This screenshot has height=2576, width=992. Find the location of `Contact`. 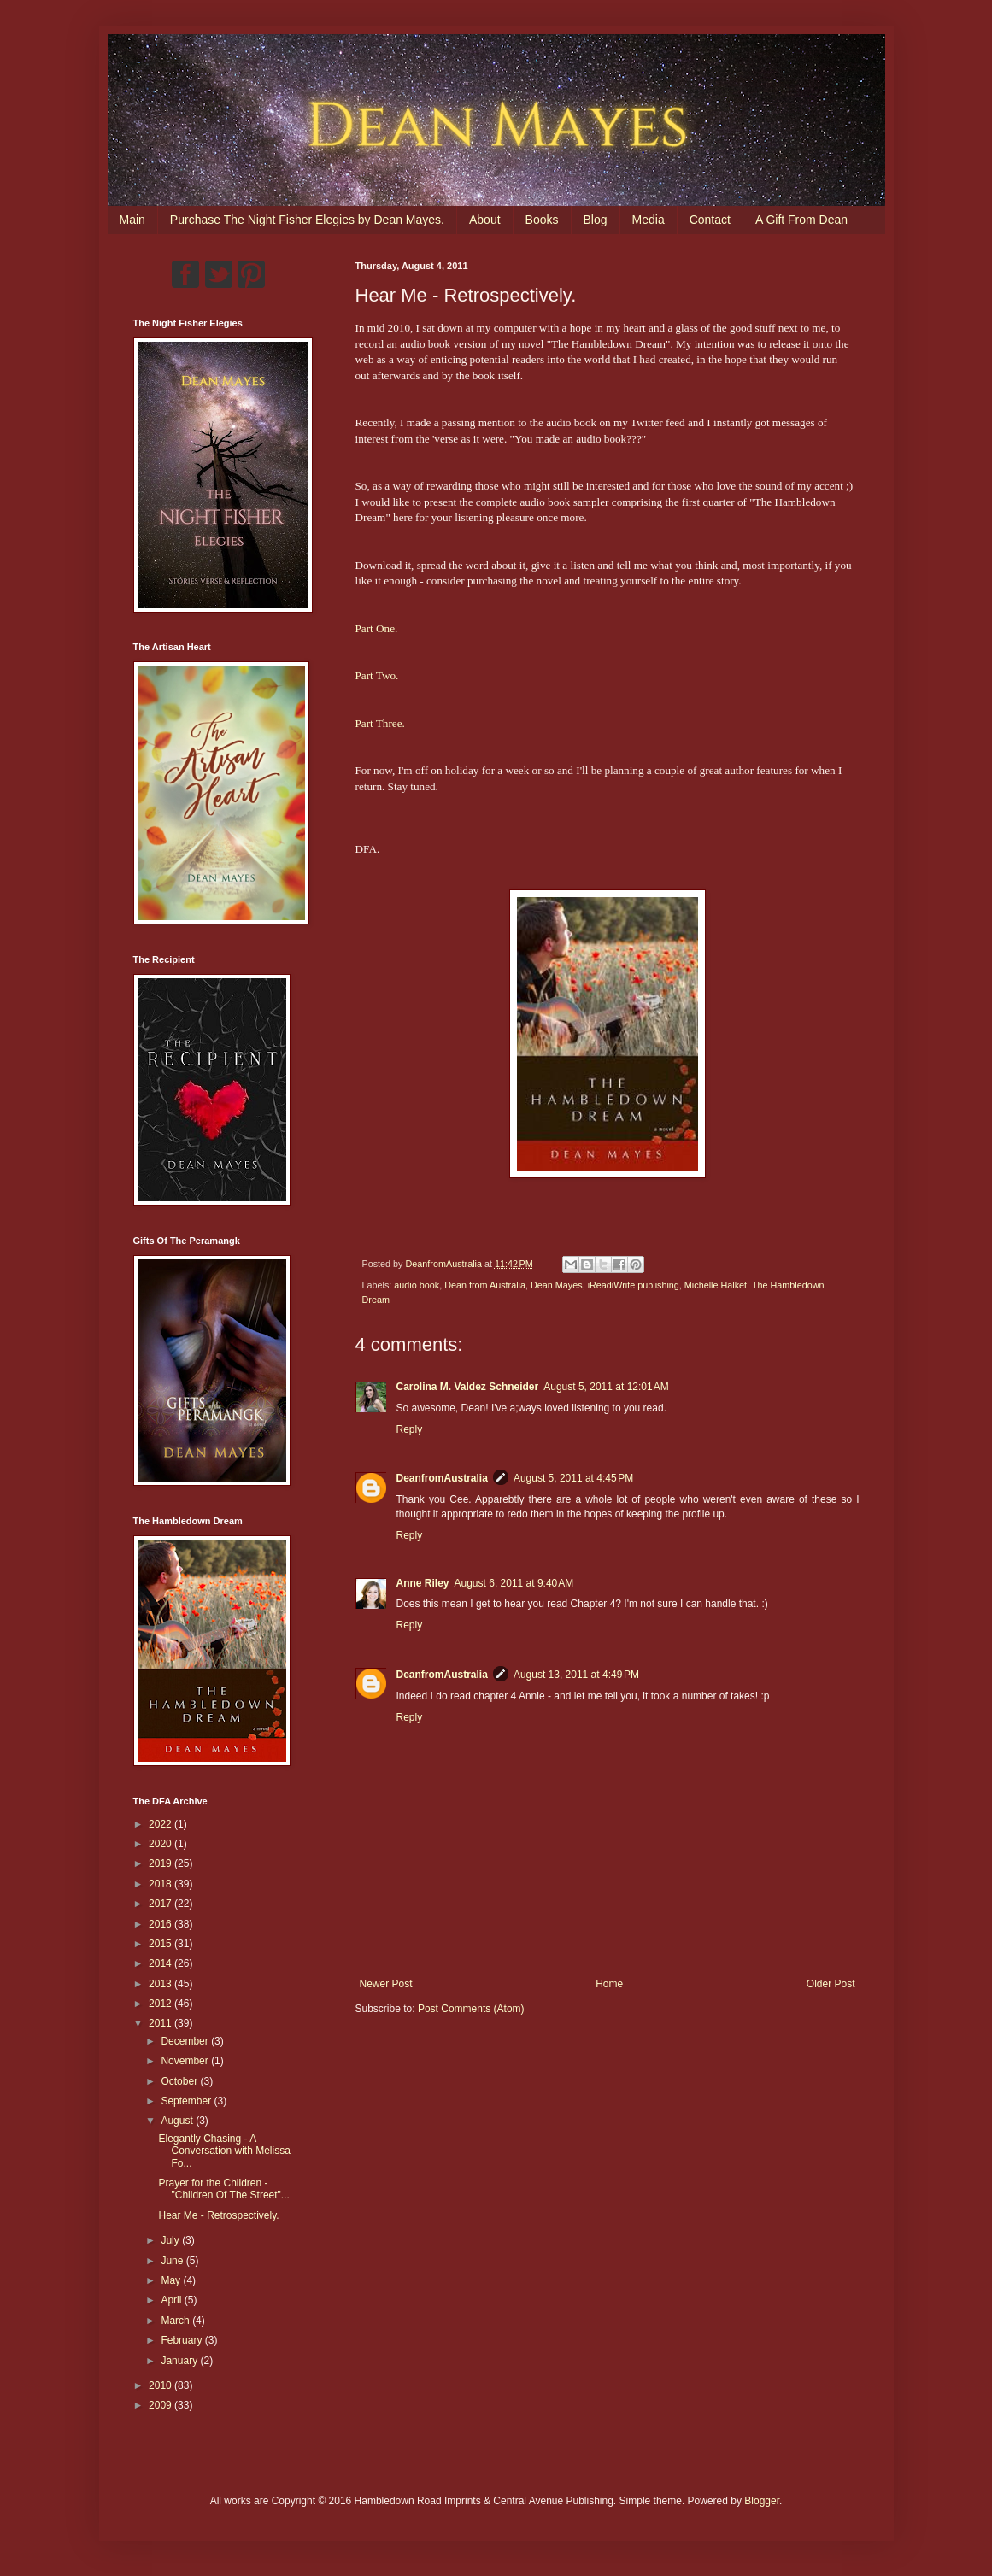

Contact is located at coordinates (710, 219).